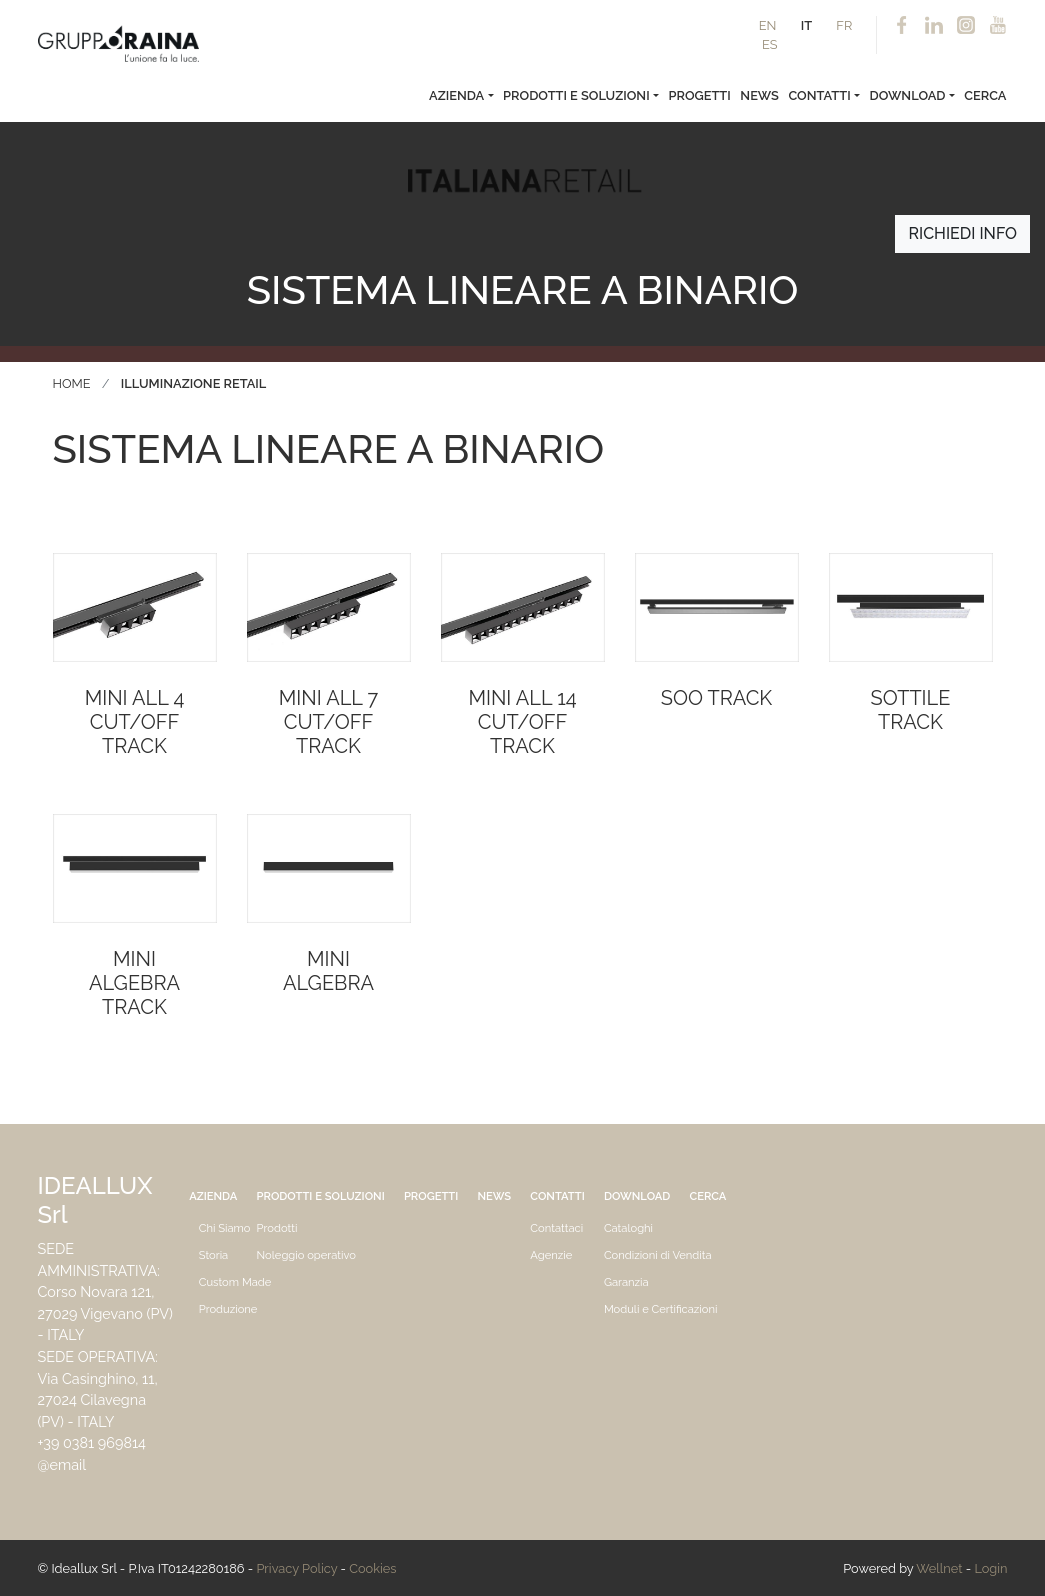 The image size is (1045, 1596). I want to click on Cataloghi, so click(628, 1228).